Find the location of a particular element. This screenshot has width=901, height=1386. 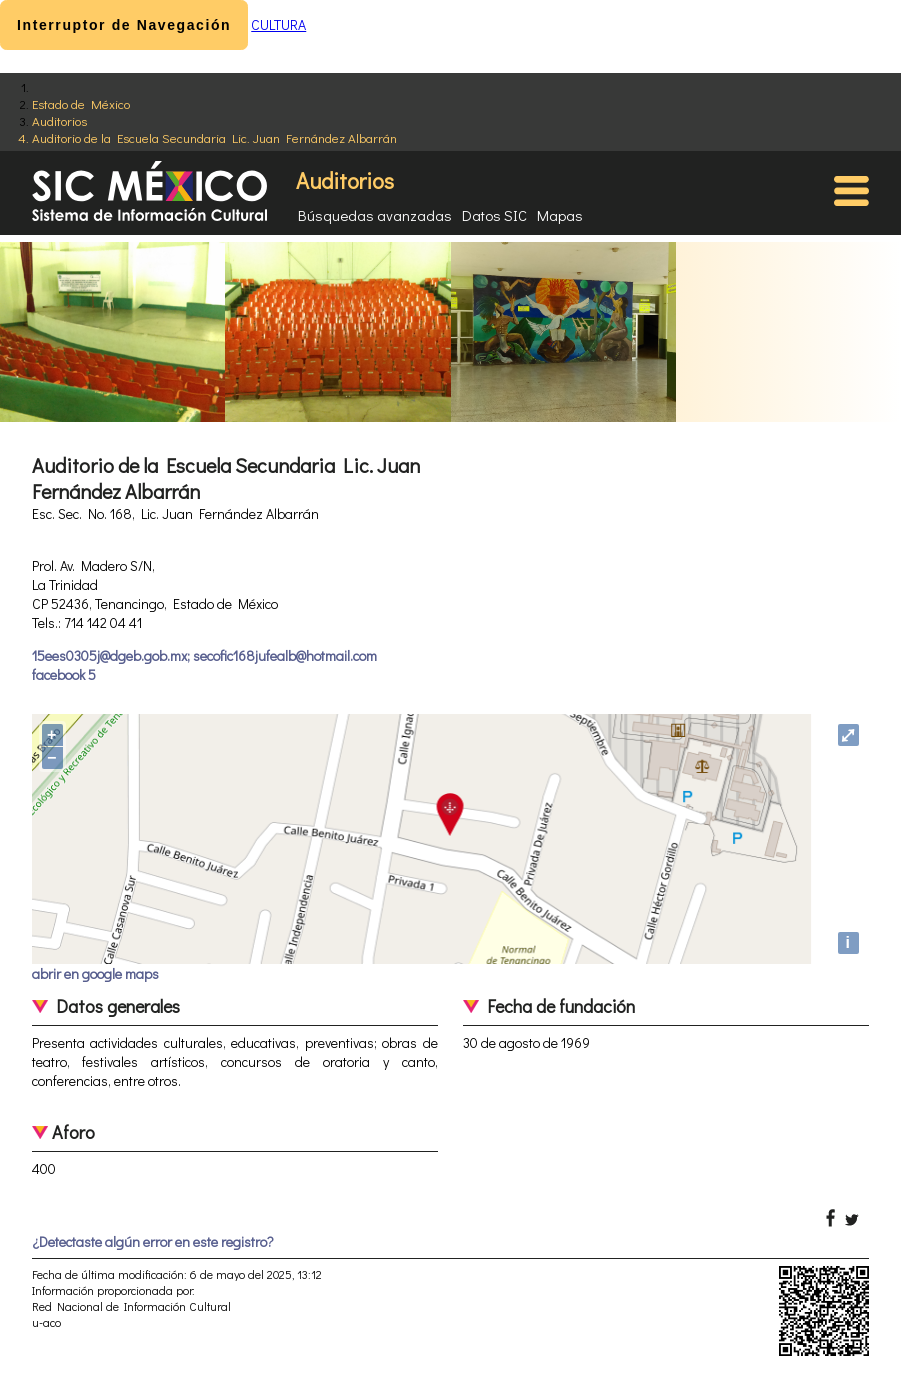

Mapas is located at coordinates (560, 215).